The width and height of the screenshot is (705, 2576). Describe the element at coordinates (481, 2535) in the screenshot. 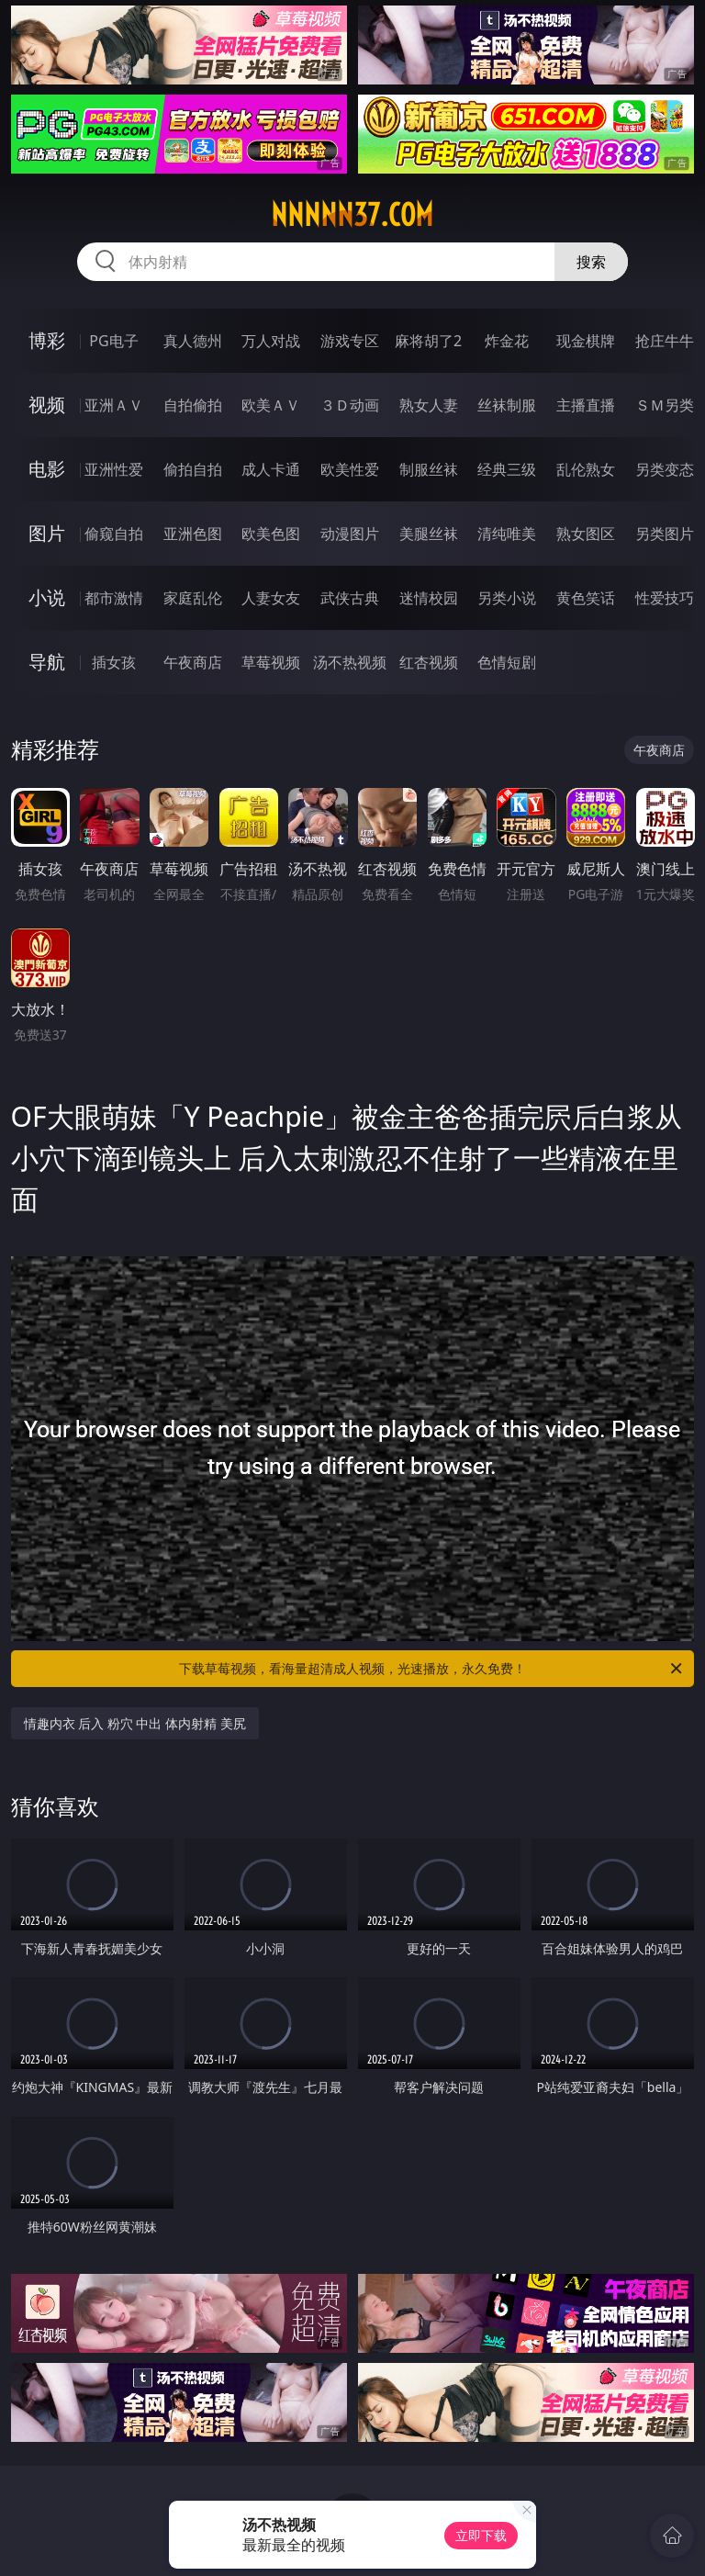

I see `立即下载` at that location.